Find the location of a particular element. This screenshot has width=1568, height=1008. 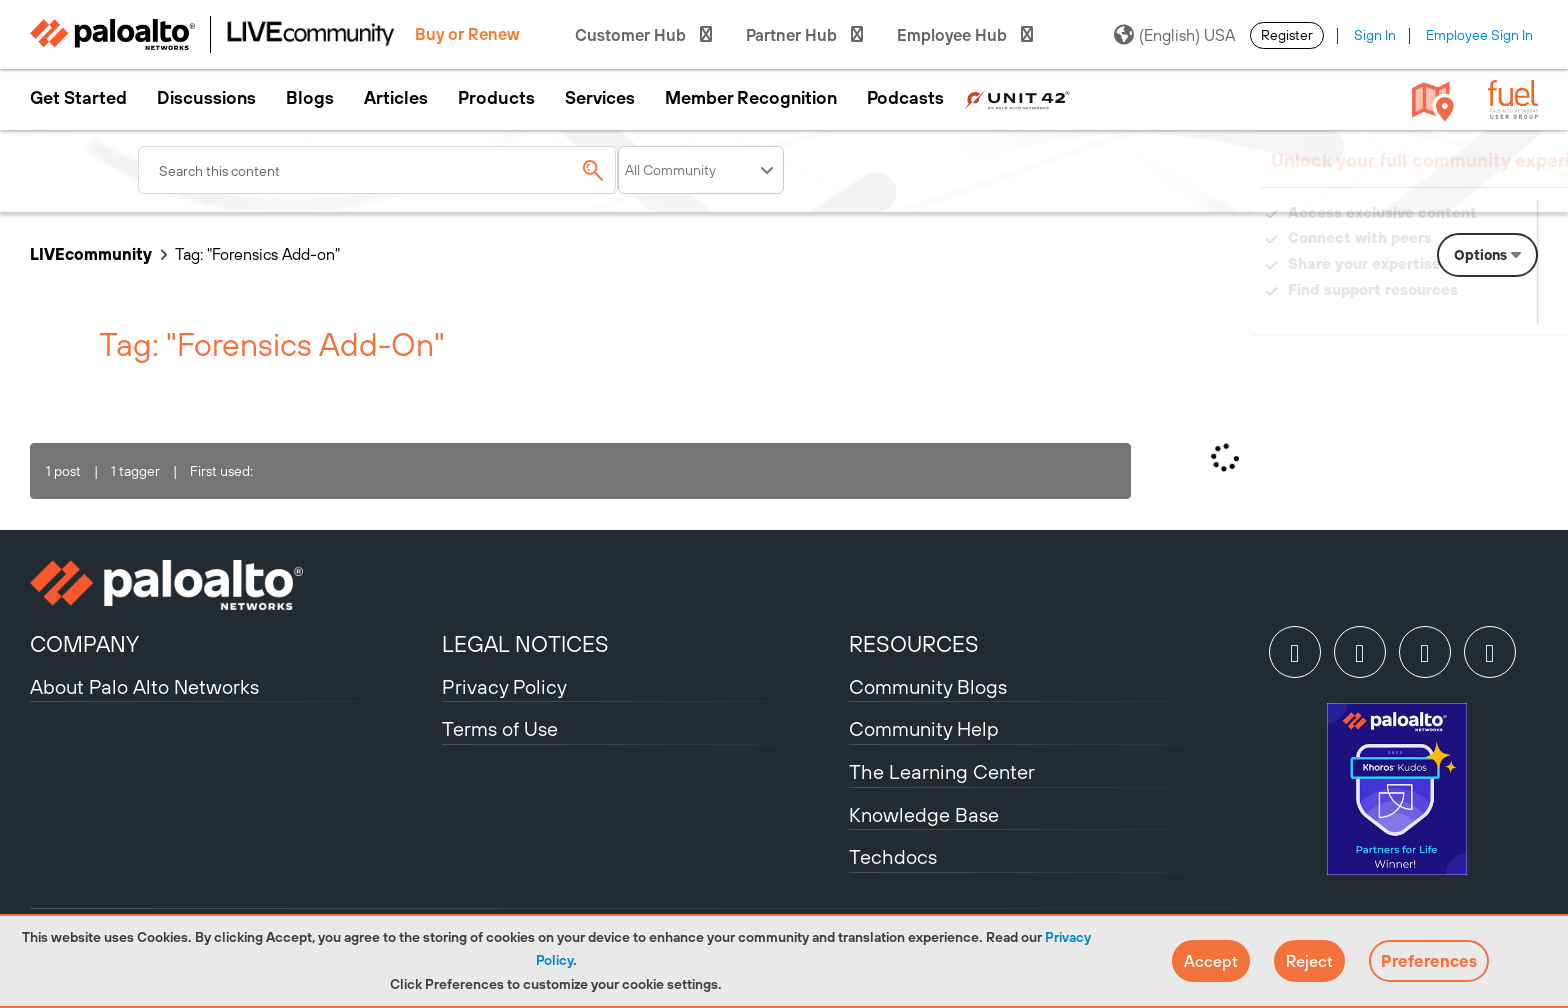

Podcasts is located at coordinates (905, 98).